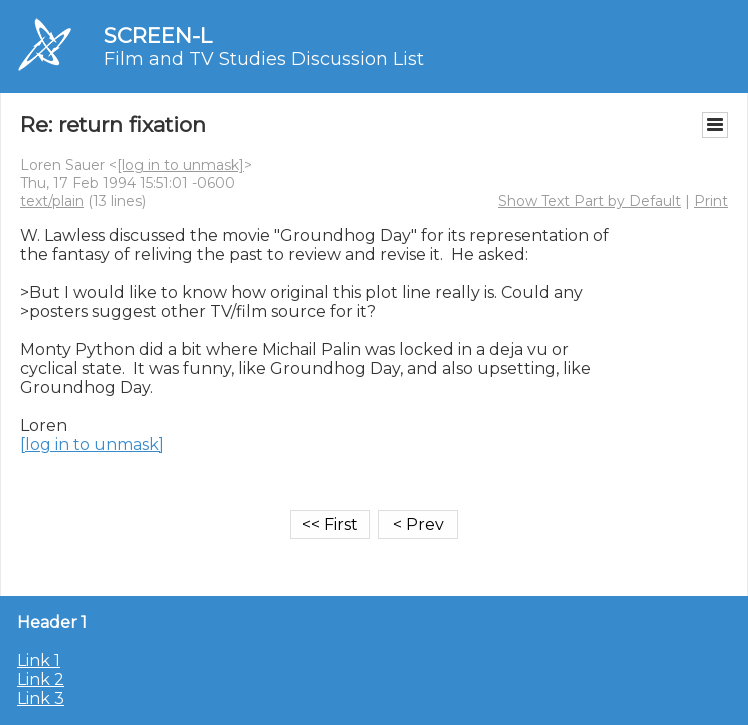  What do you see at coordinates (40, 698) in the screenshot?
I see `Link 3` at bounding box center [40, 698].